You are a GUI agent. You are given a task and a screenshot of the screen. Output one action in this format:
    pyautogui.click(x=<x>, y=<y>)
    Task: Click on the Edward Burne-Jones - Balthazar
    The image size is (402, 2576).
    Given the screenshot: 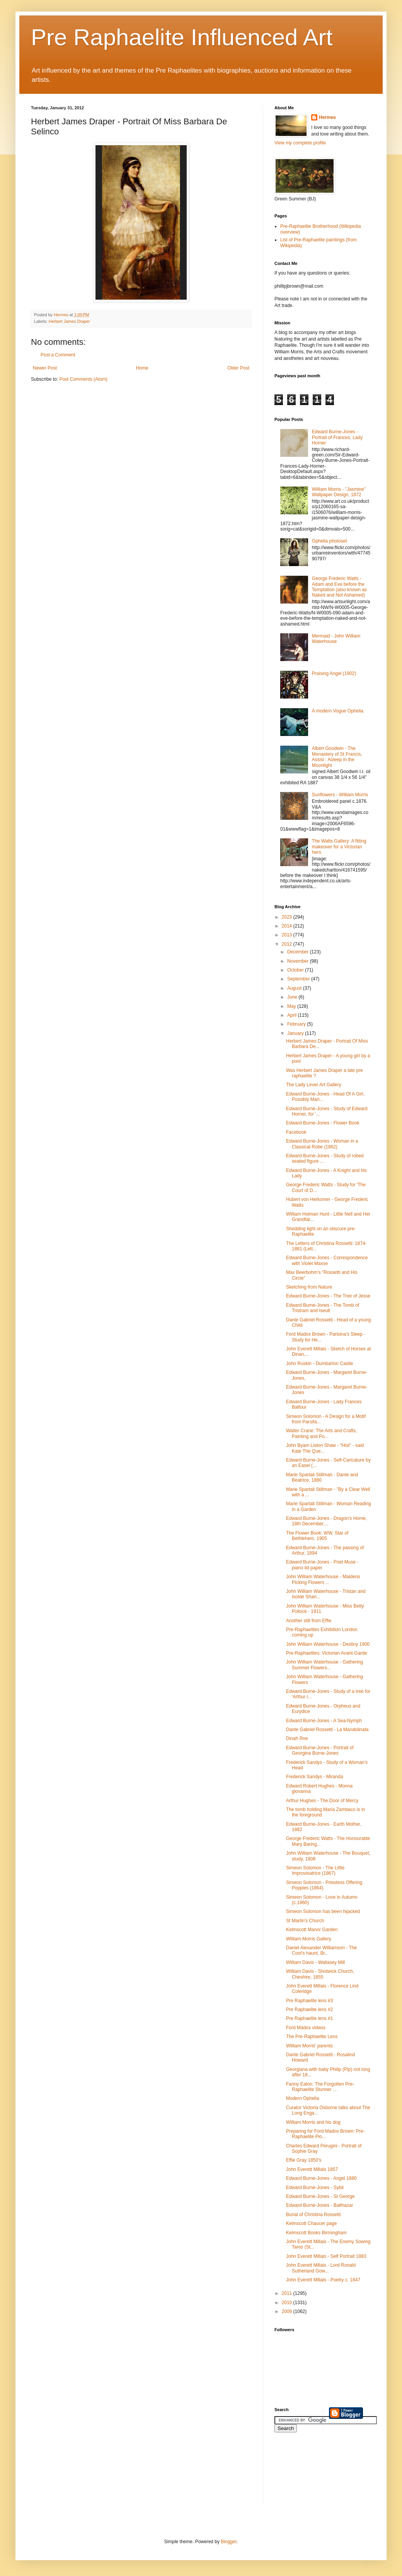 What is the action you would take?
    pyautogui.click(x=319, y=2205)
    